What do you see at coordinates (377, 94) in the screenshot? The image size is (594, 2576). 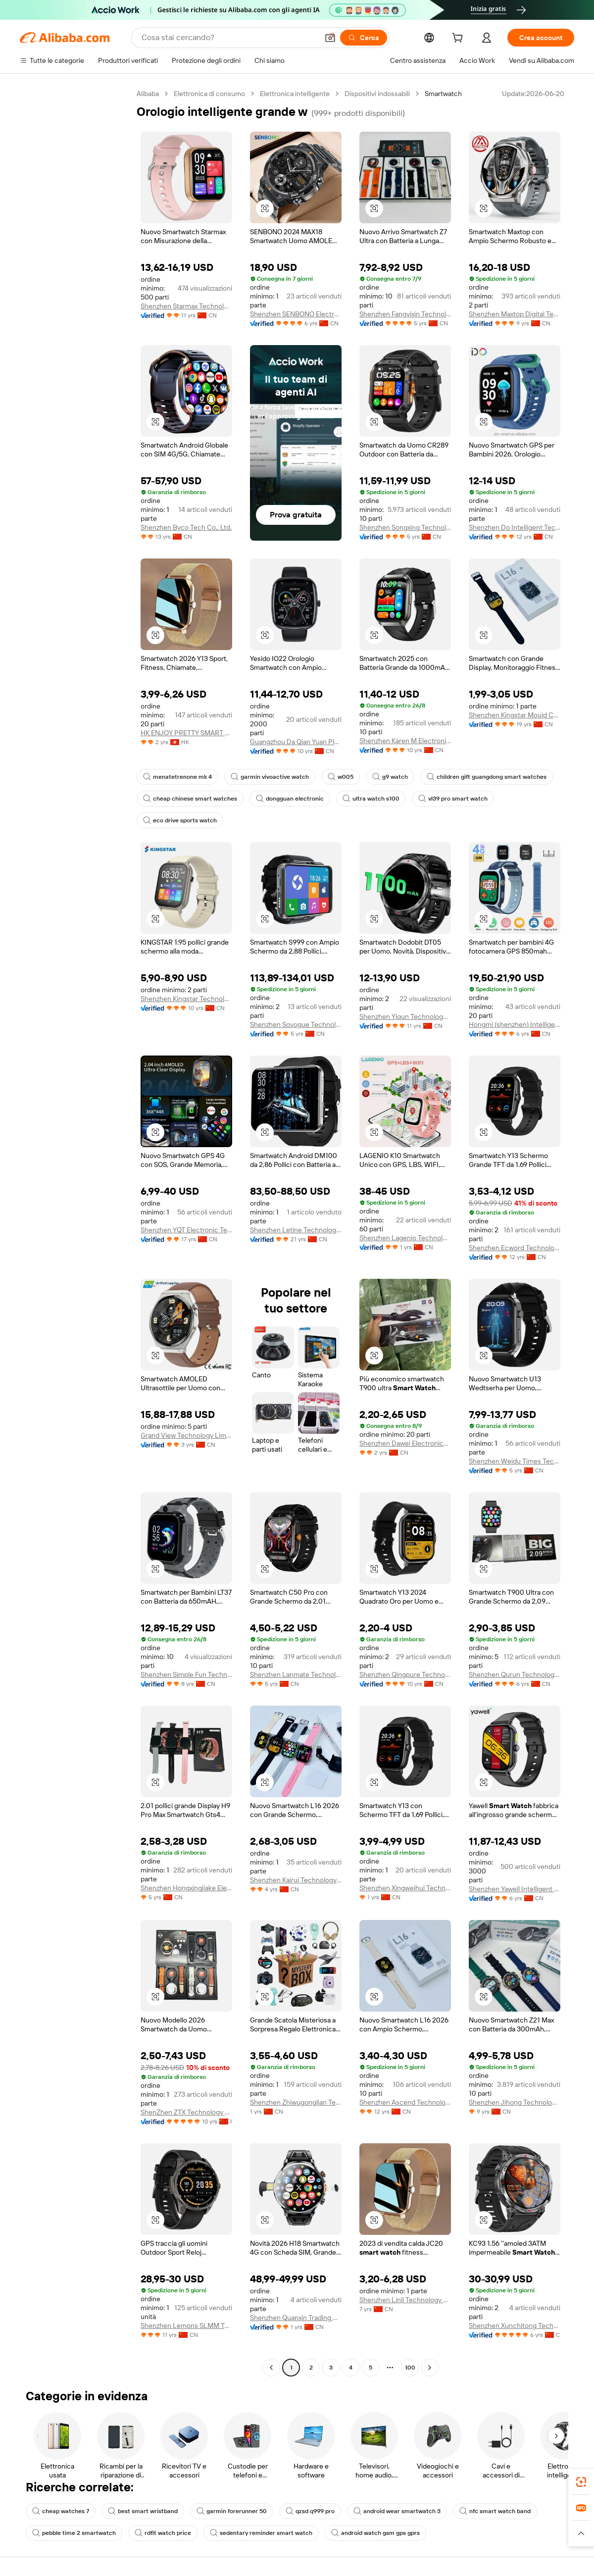 I see `Dispositivi indossabili` at bounding box center [377, 94].